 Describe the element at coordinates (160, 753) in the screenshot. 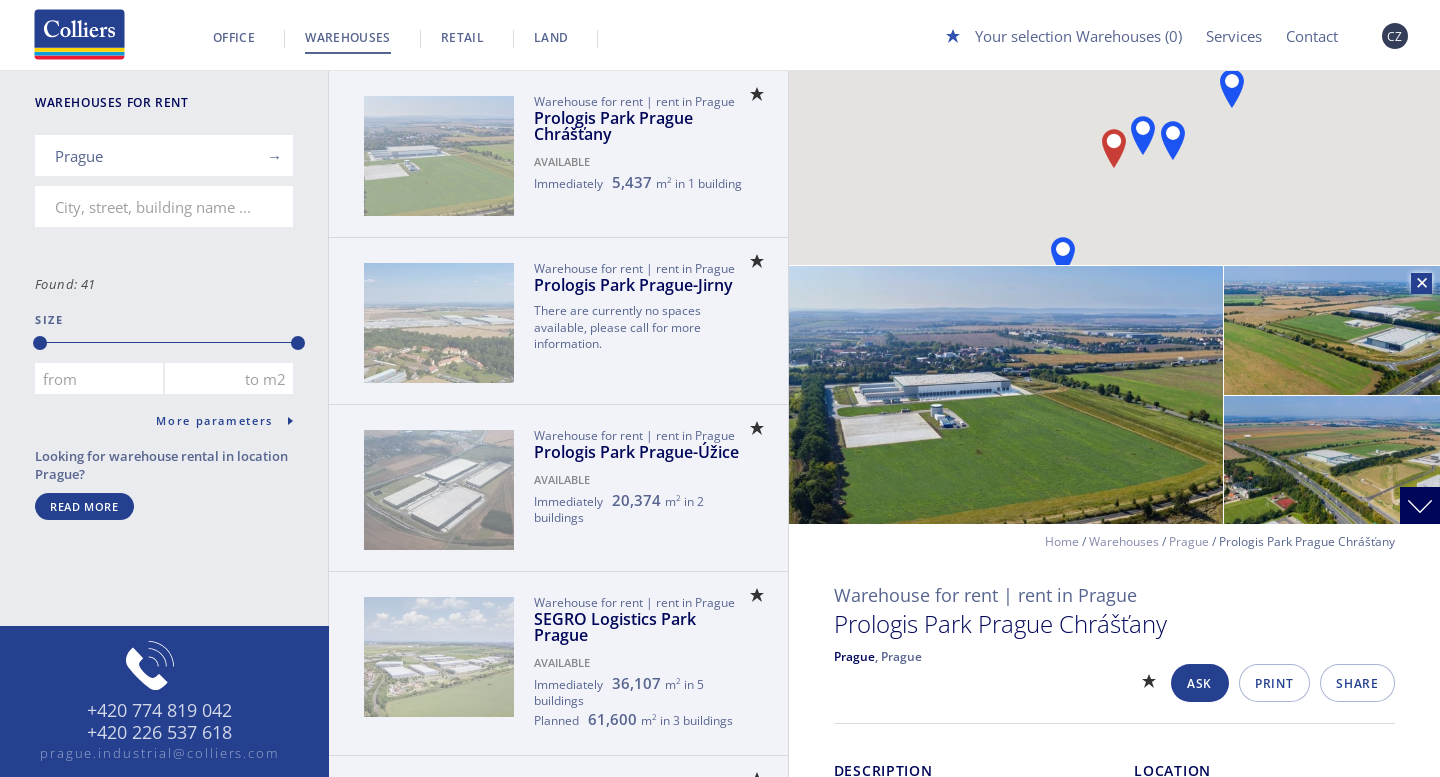

I see `prague.industrial@colliers.com` at that location.